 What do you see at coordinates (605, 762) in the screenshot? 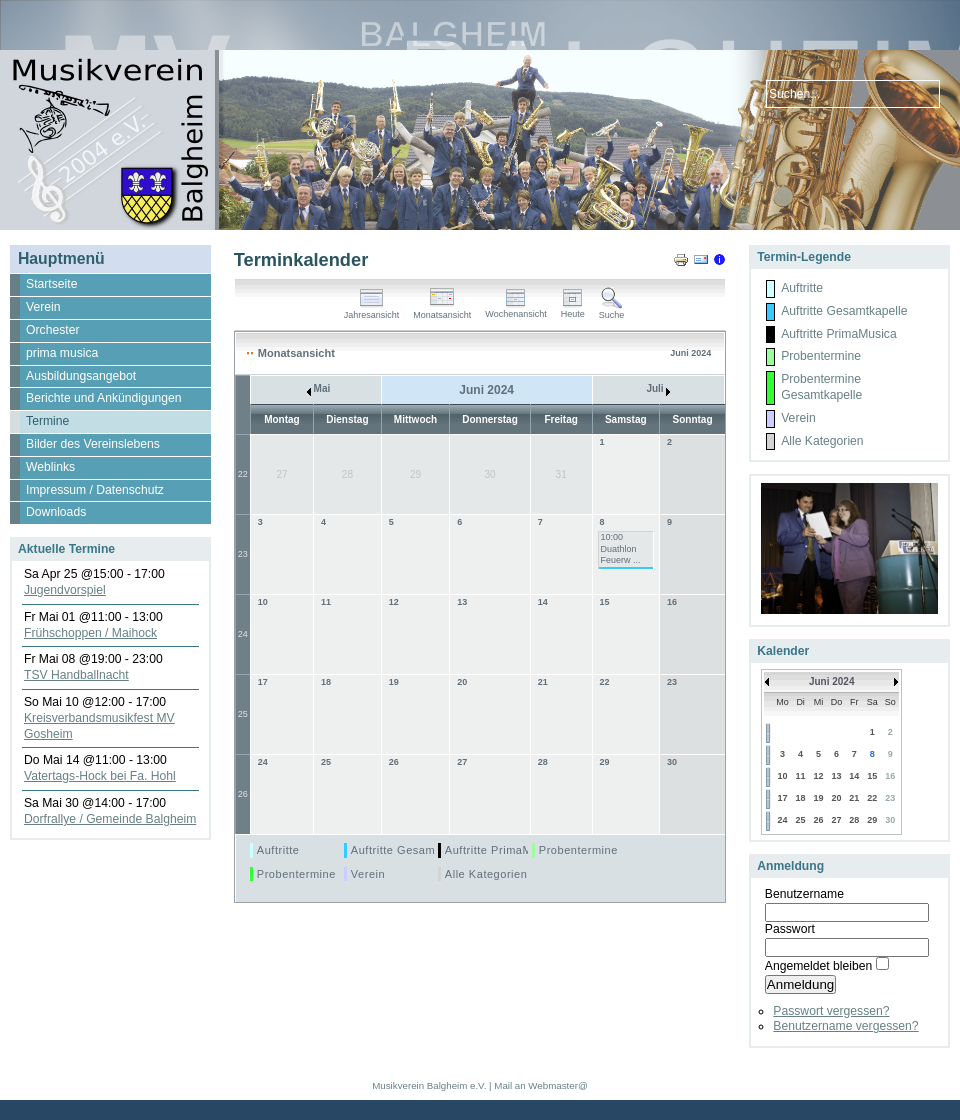
I see `29` at bounding box center [605, 762].